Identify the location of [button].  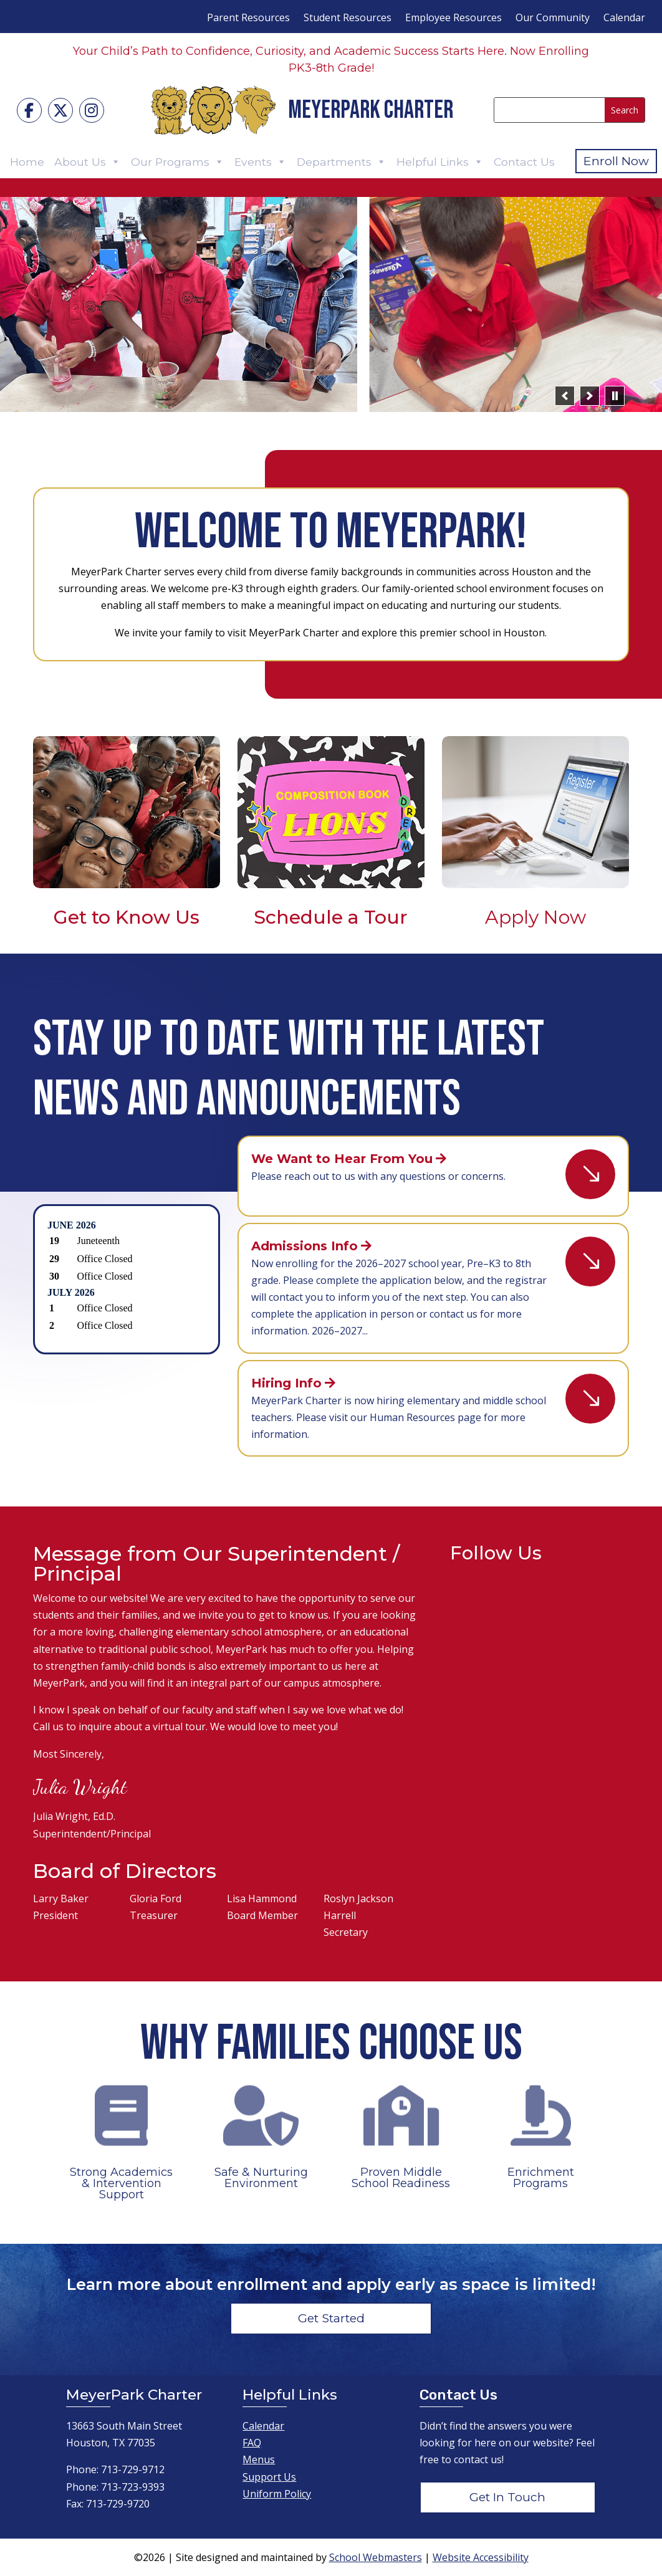
(565, 396).